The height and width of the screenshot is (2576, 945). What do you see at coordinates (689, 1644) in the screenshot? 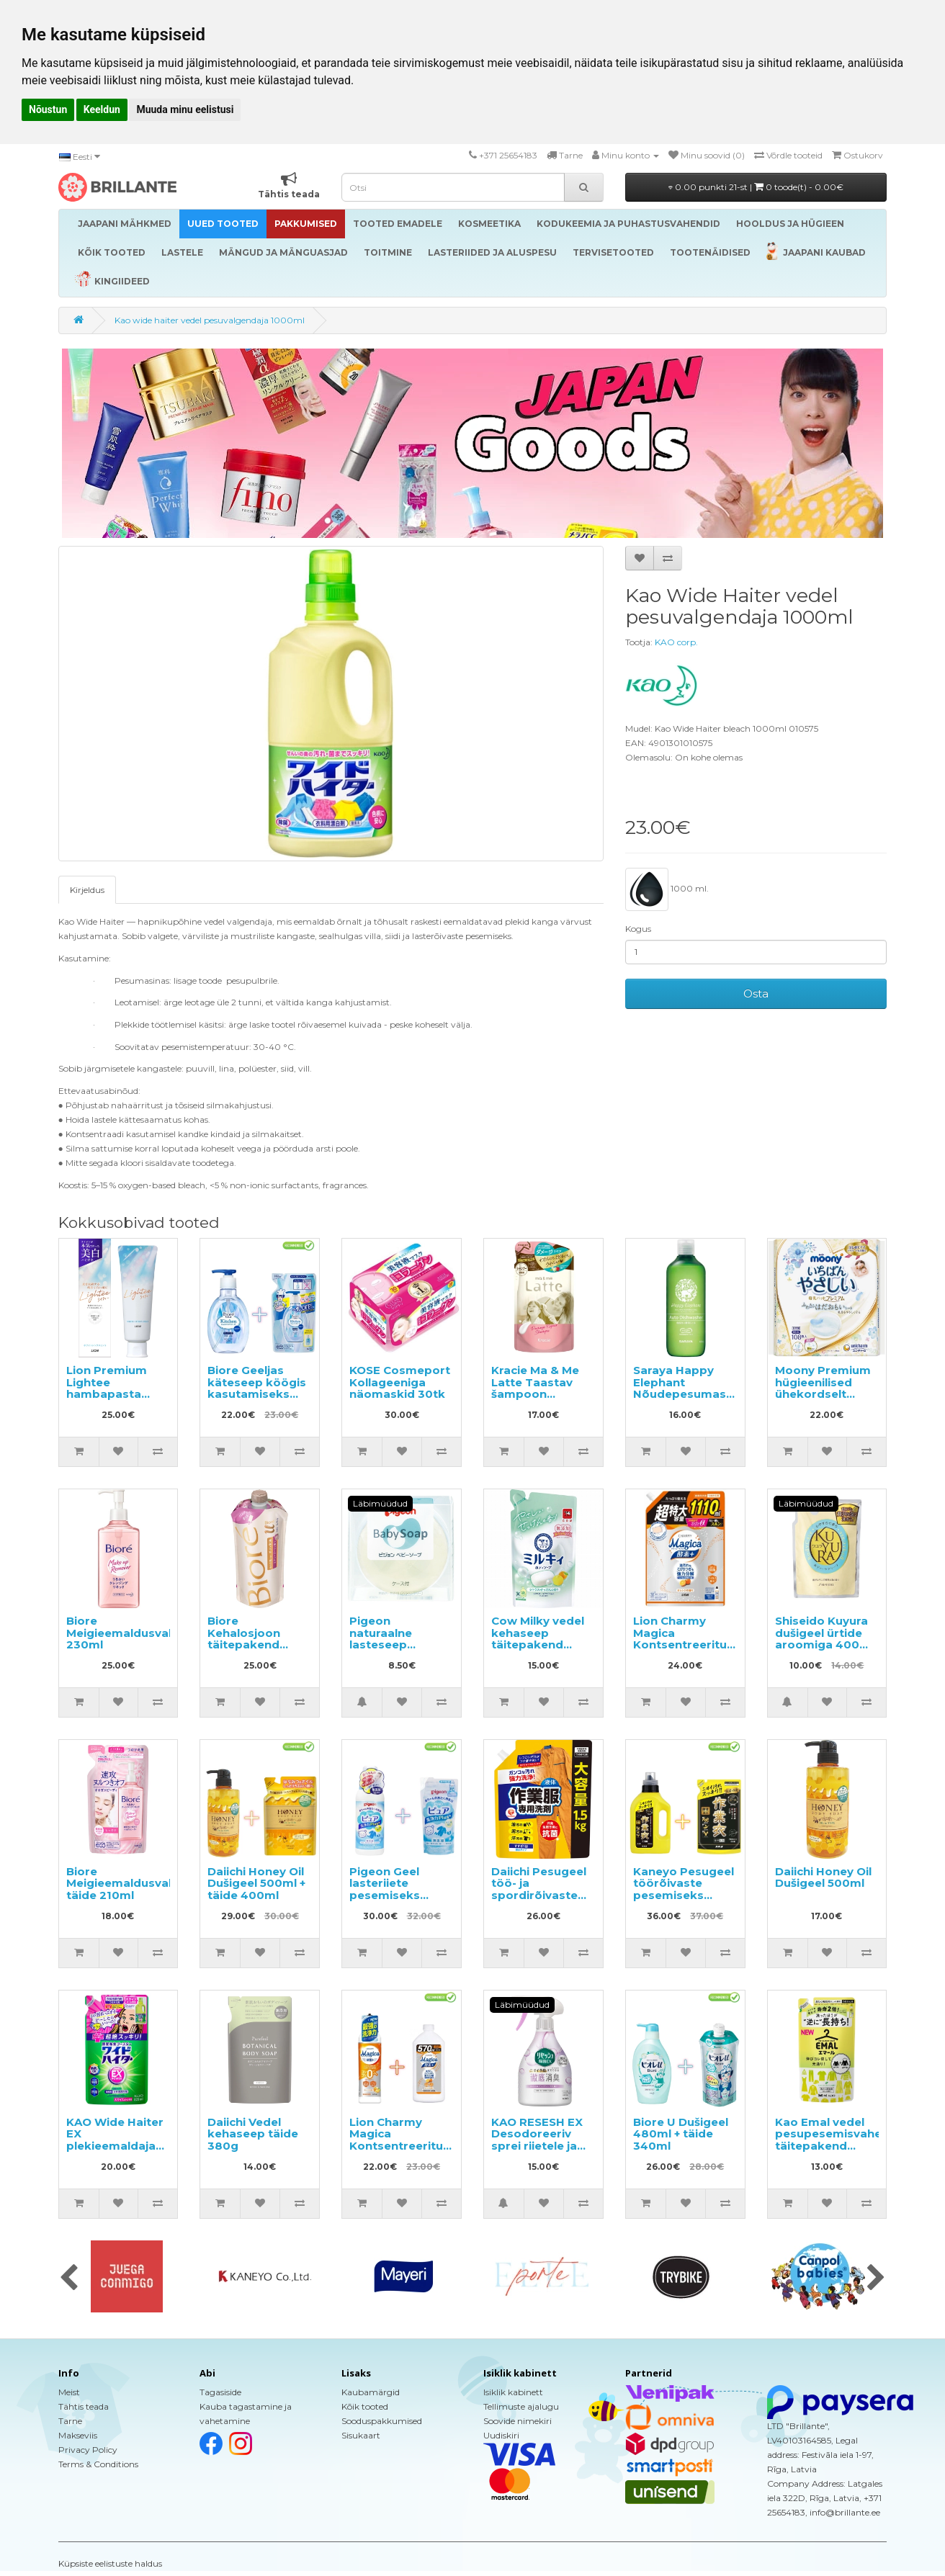
I see `Lion Charmy Magica Kontsentreeritud nõudepesuvahend, täide 1110ml` at bounding box center [689, 1644].